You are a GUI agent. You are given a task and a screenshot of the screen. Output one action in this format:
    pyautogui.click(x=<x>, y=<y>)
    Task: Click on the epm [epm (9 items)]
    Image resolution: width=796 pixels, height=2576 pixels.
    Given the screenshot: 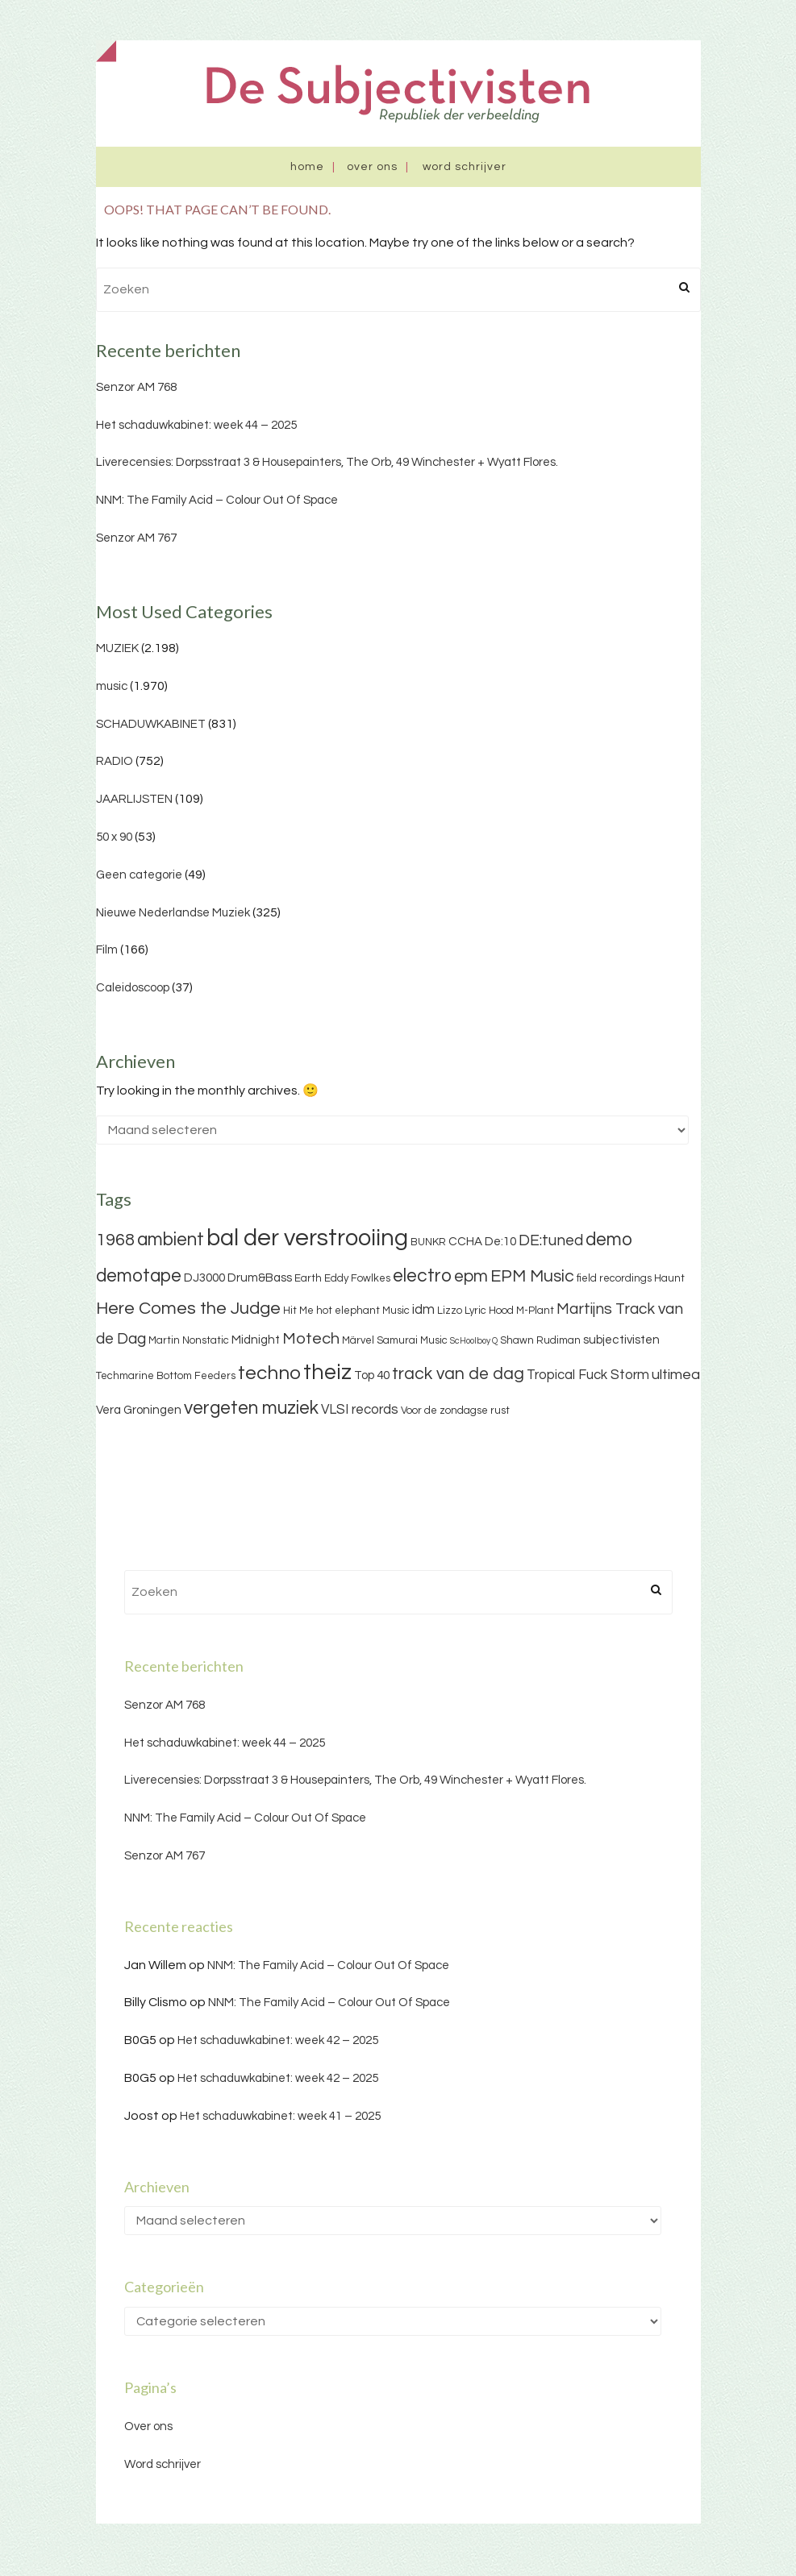 What is the action you would take?
    pyautogui.click(x=471, y=1276)
    